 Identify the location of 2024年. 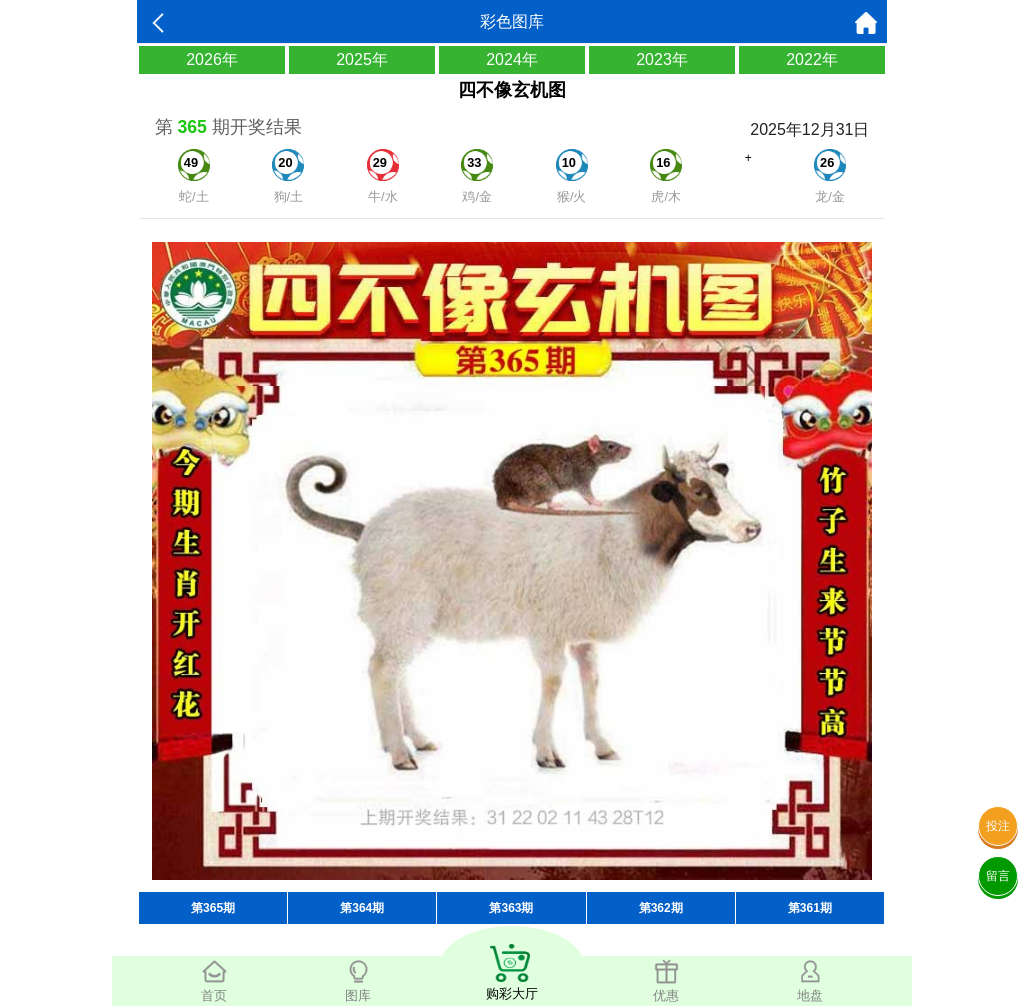
(512, 59).